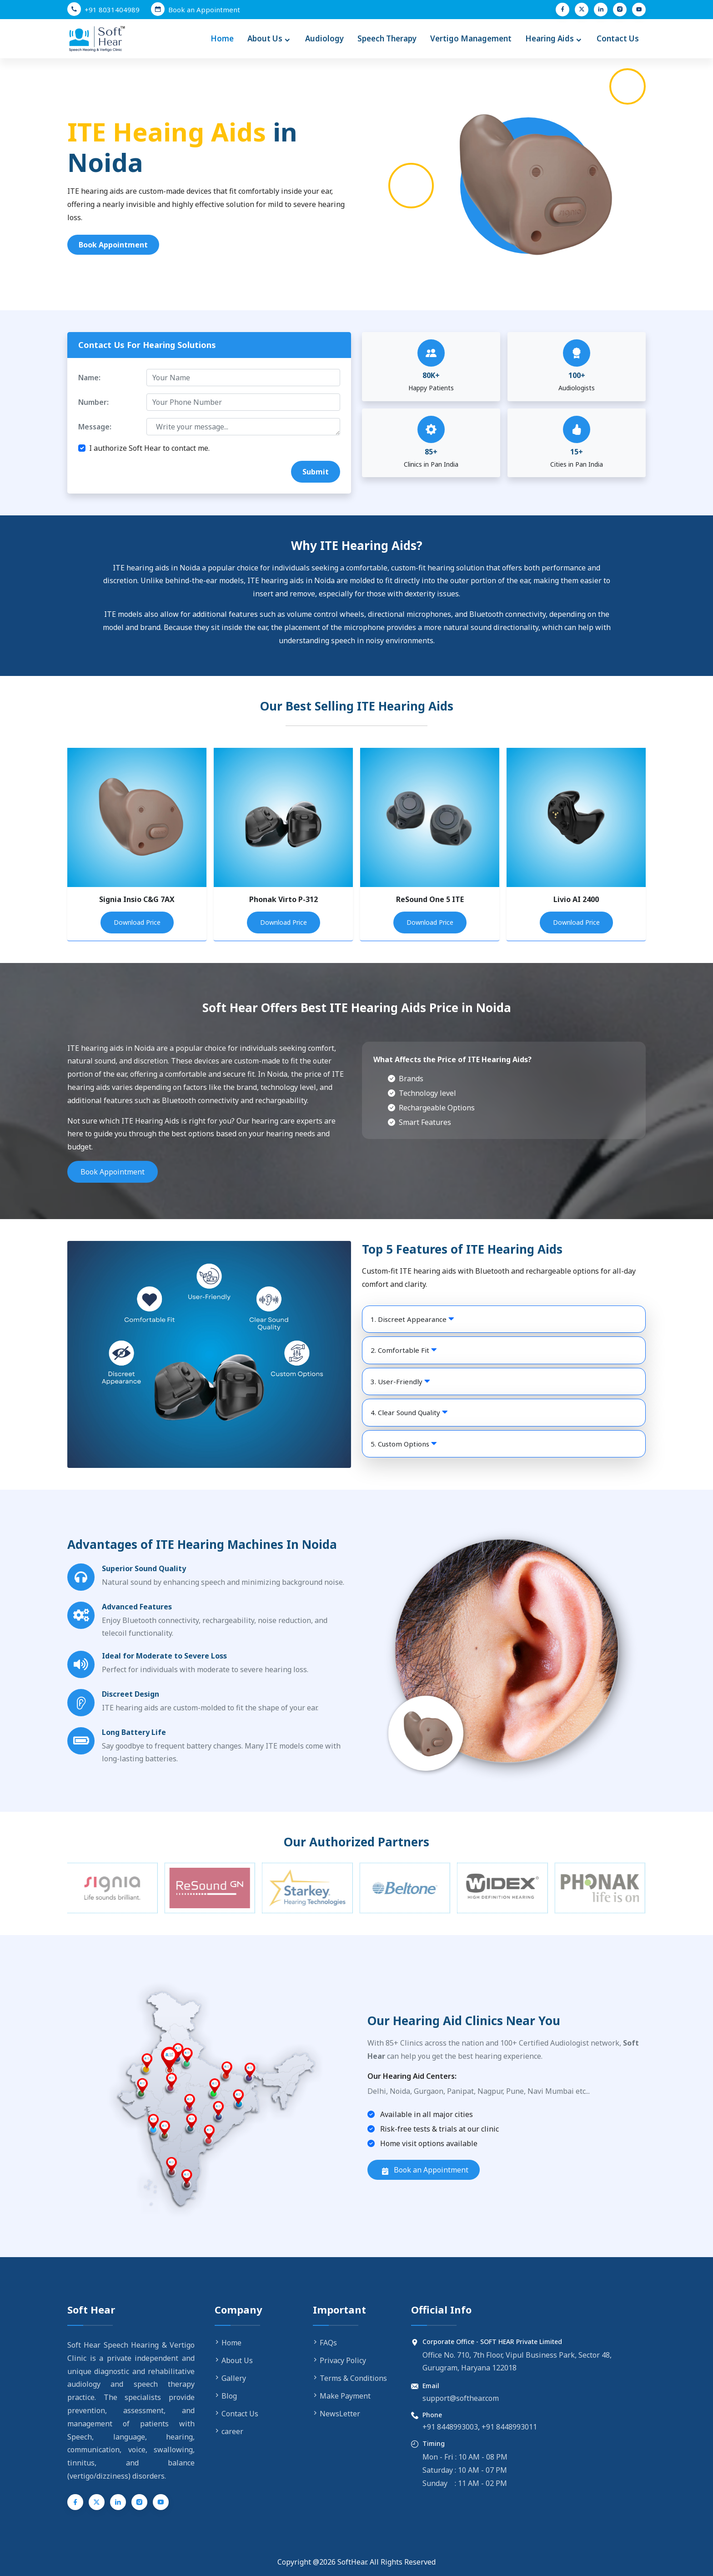 Image resolution: width=713 pixels, height=2576 pixels. What do you see at coordinates (404, 1443) in the screenshot?
I see `5. Custom Options` at bounding box center [404, 1443].